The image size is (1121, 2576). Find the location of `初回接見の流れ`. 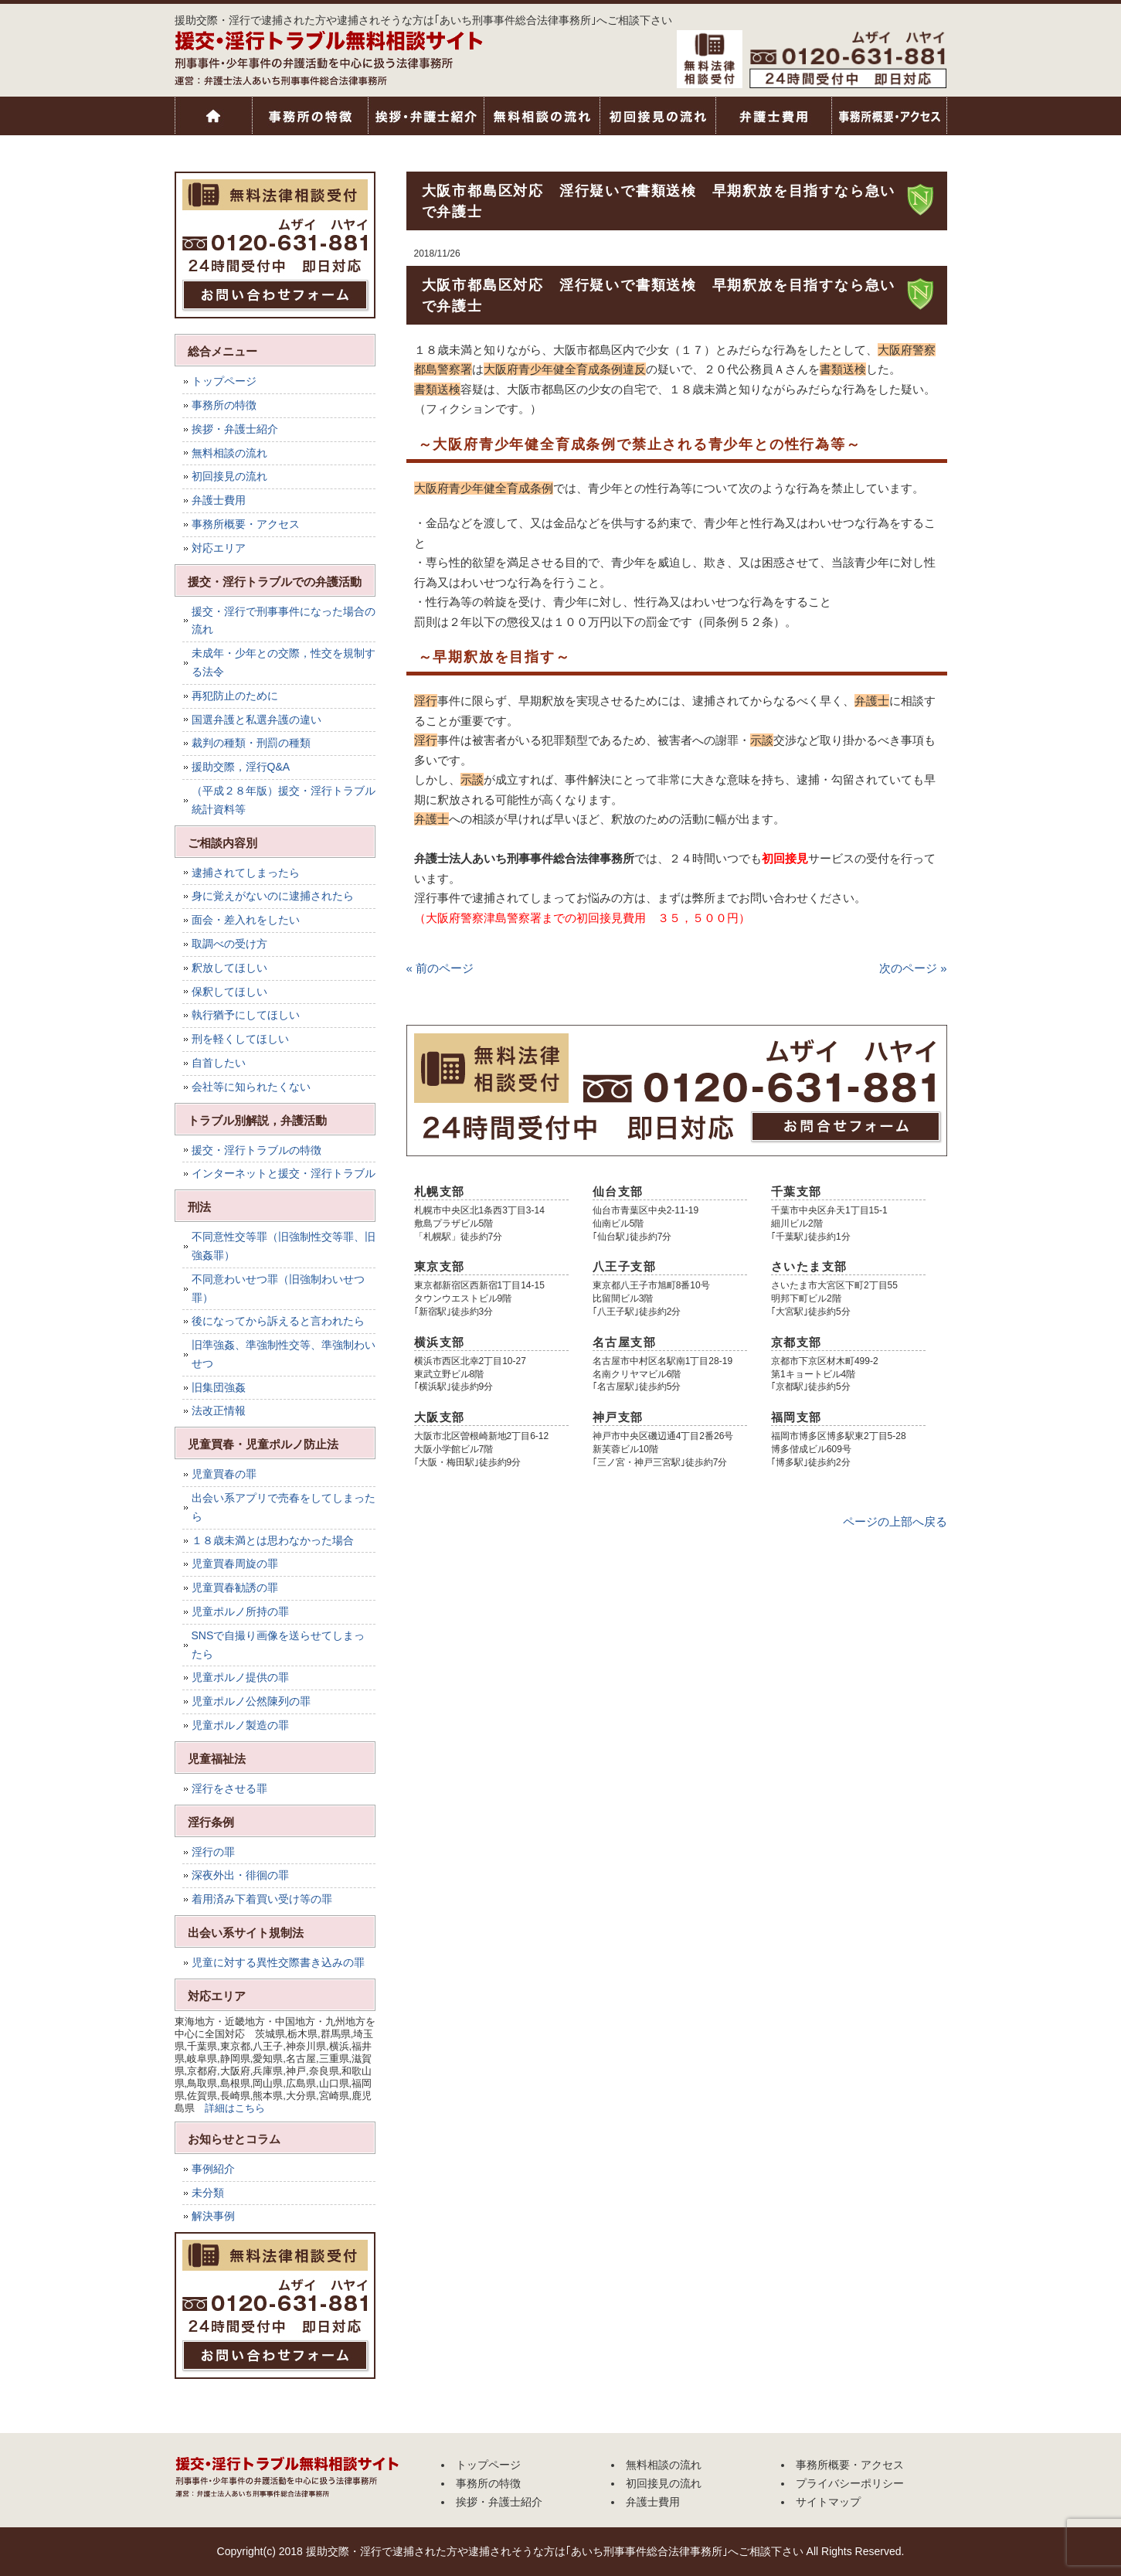

初回接見の流れ is located at coordinates (657, 116).